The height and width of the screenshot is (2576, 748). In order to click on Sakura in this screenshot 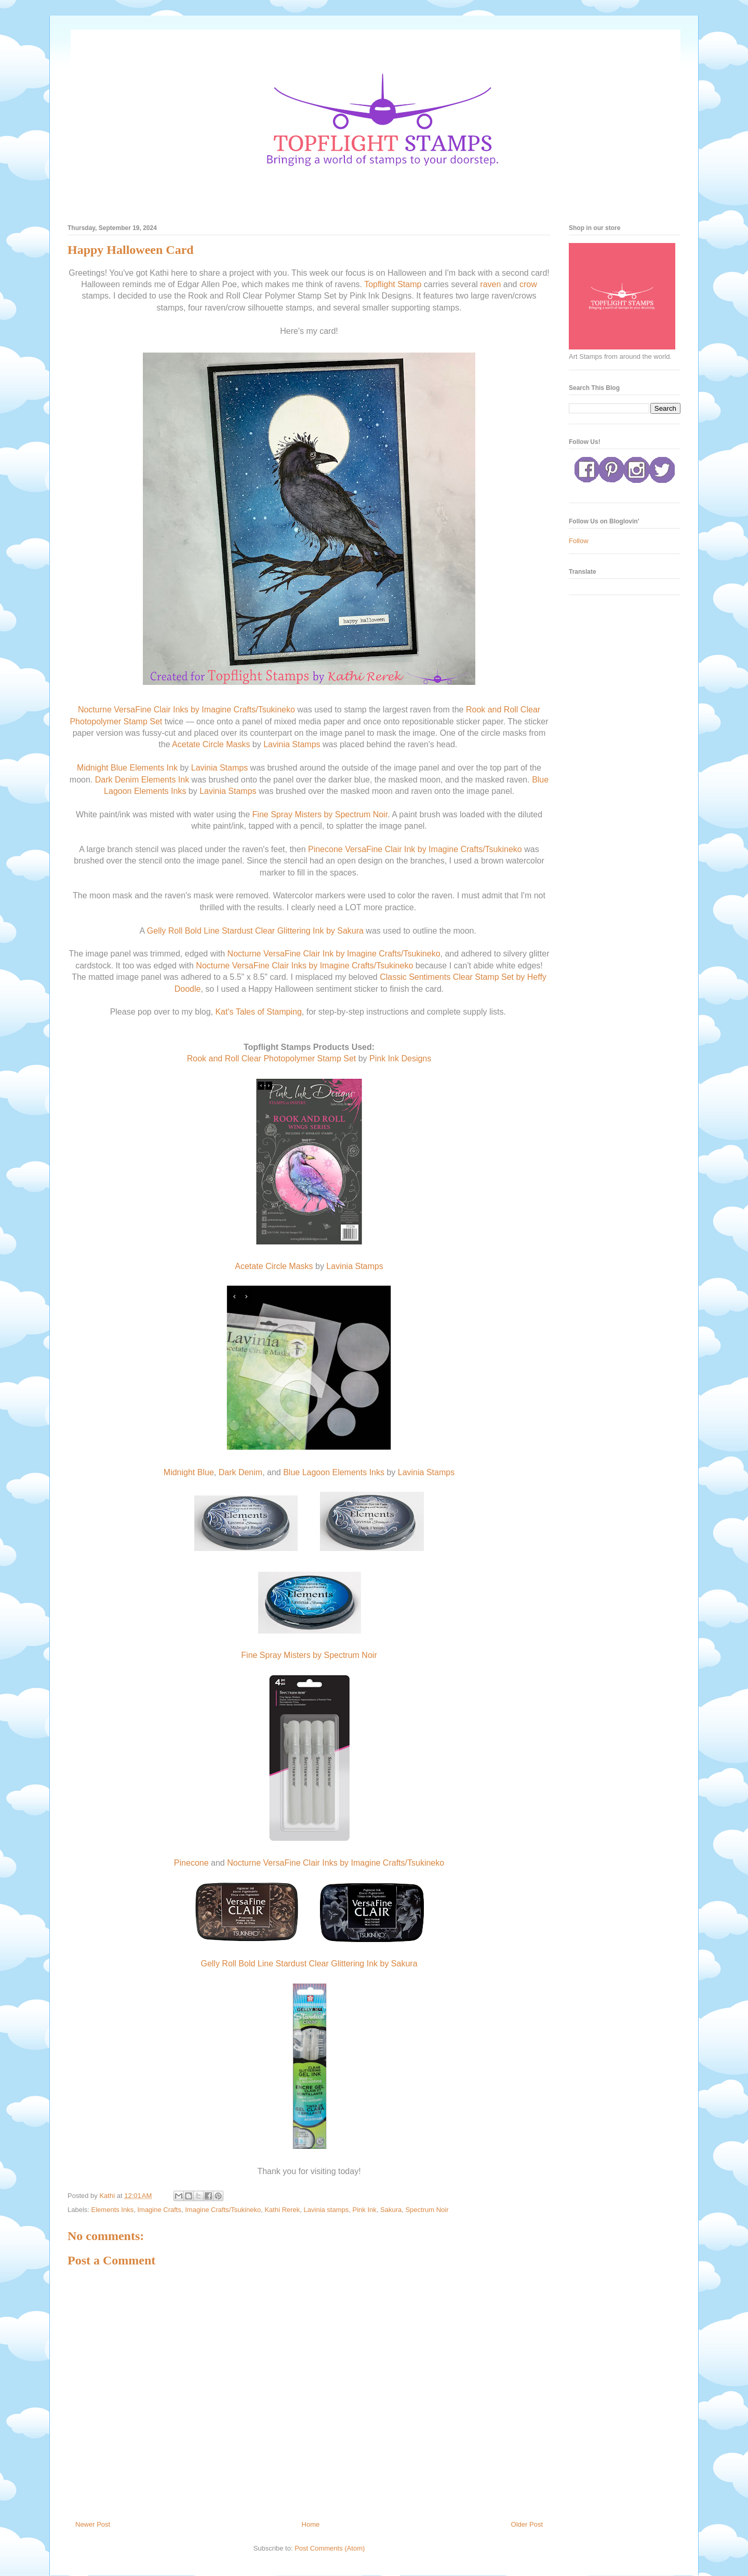, I will do `click(391, 2210)`.